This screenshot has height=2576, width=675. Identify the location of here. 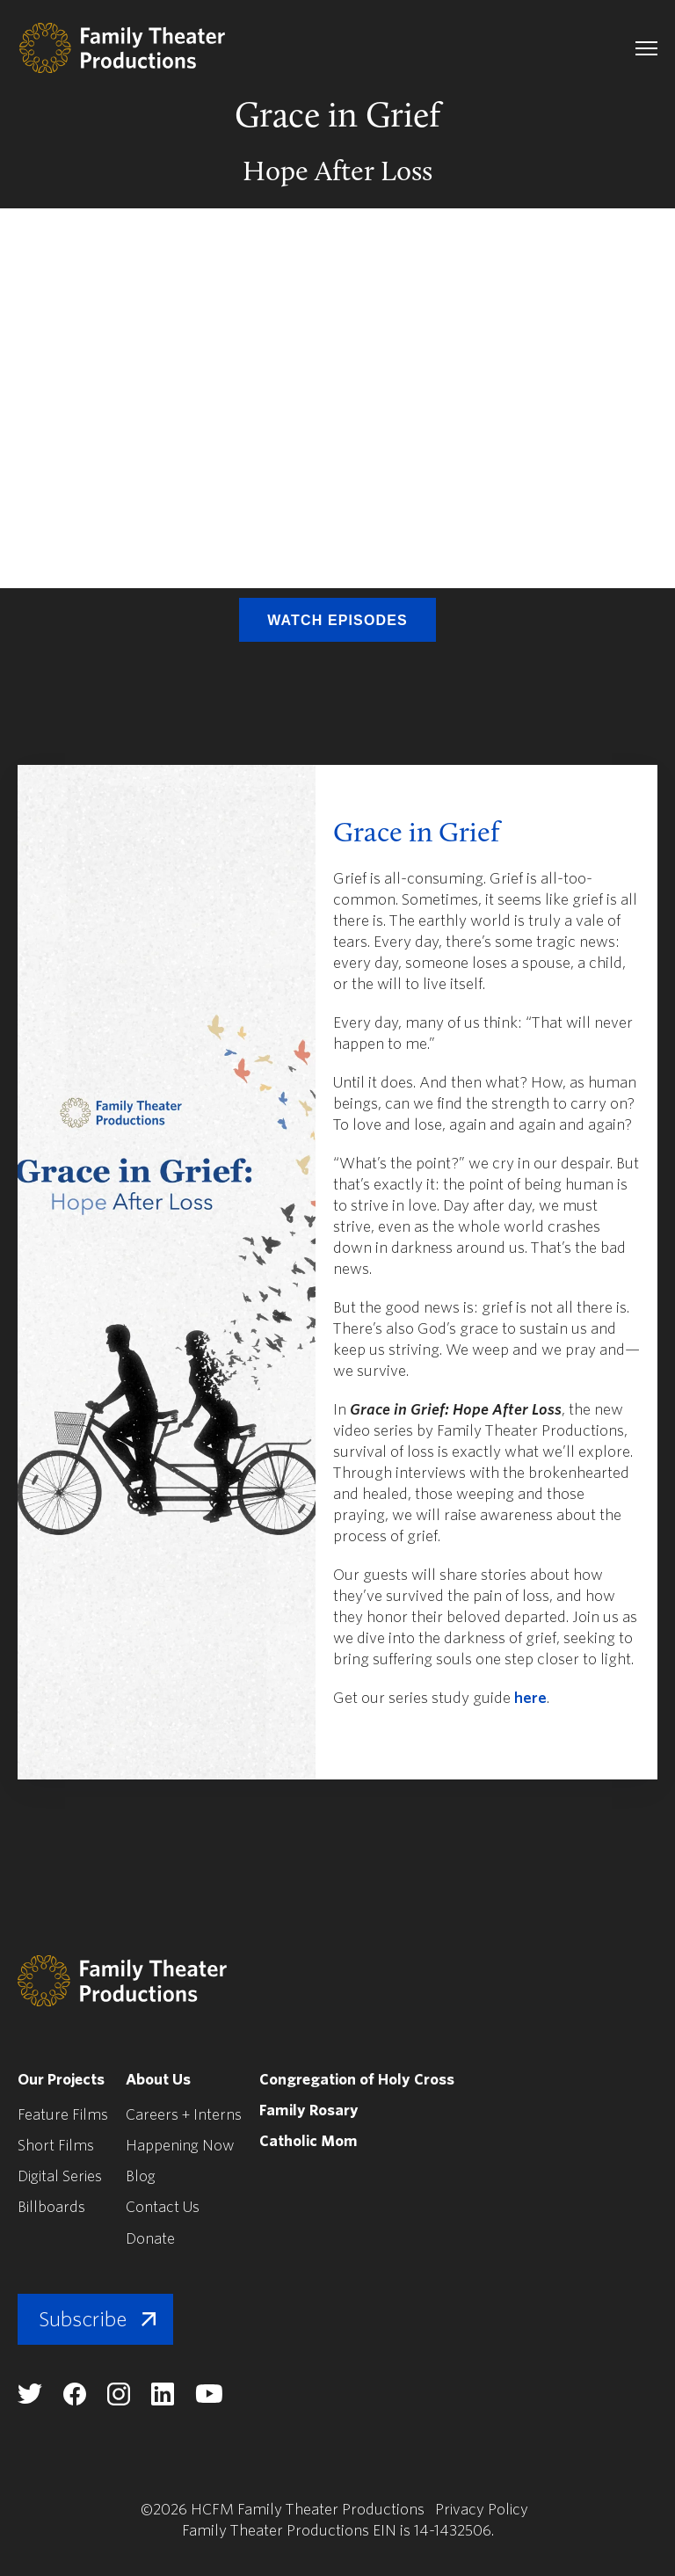
(530, 1698).